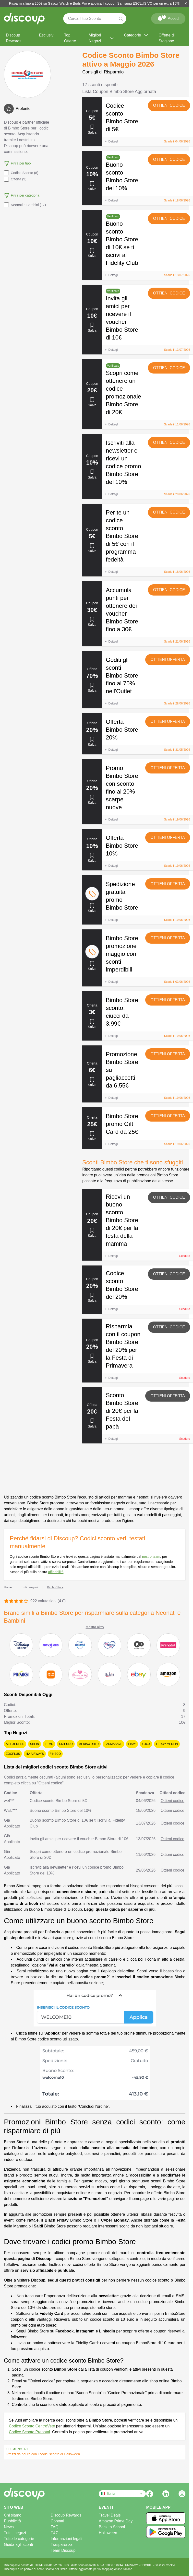 Image resolution: width=193 pixels, height=2576 pixels. I want to click on Tutti i negozi, so click(15, 2533).